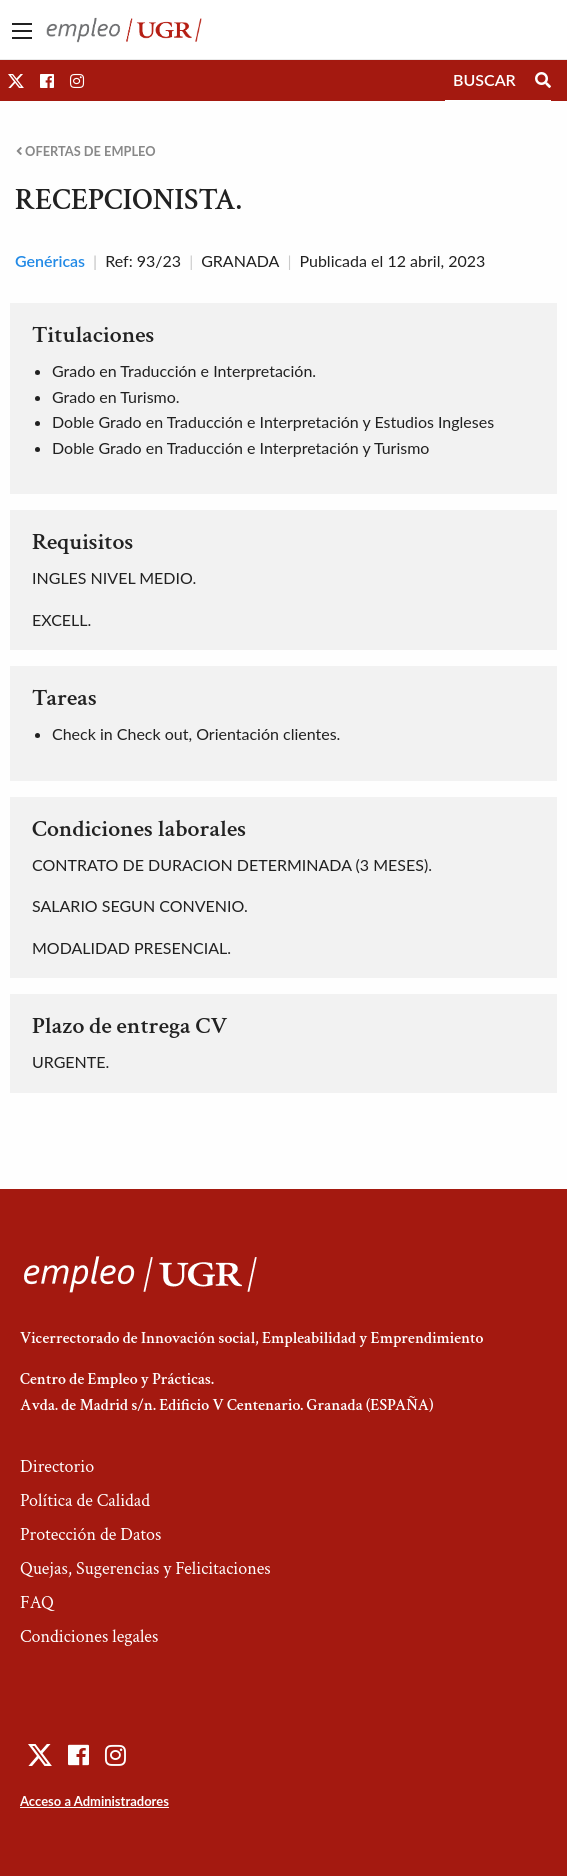 Image resolution: width=567 pixels, height=1876 pixels. I want to click on FAQ, so click(37, 1602).